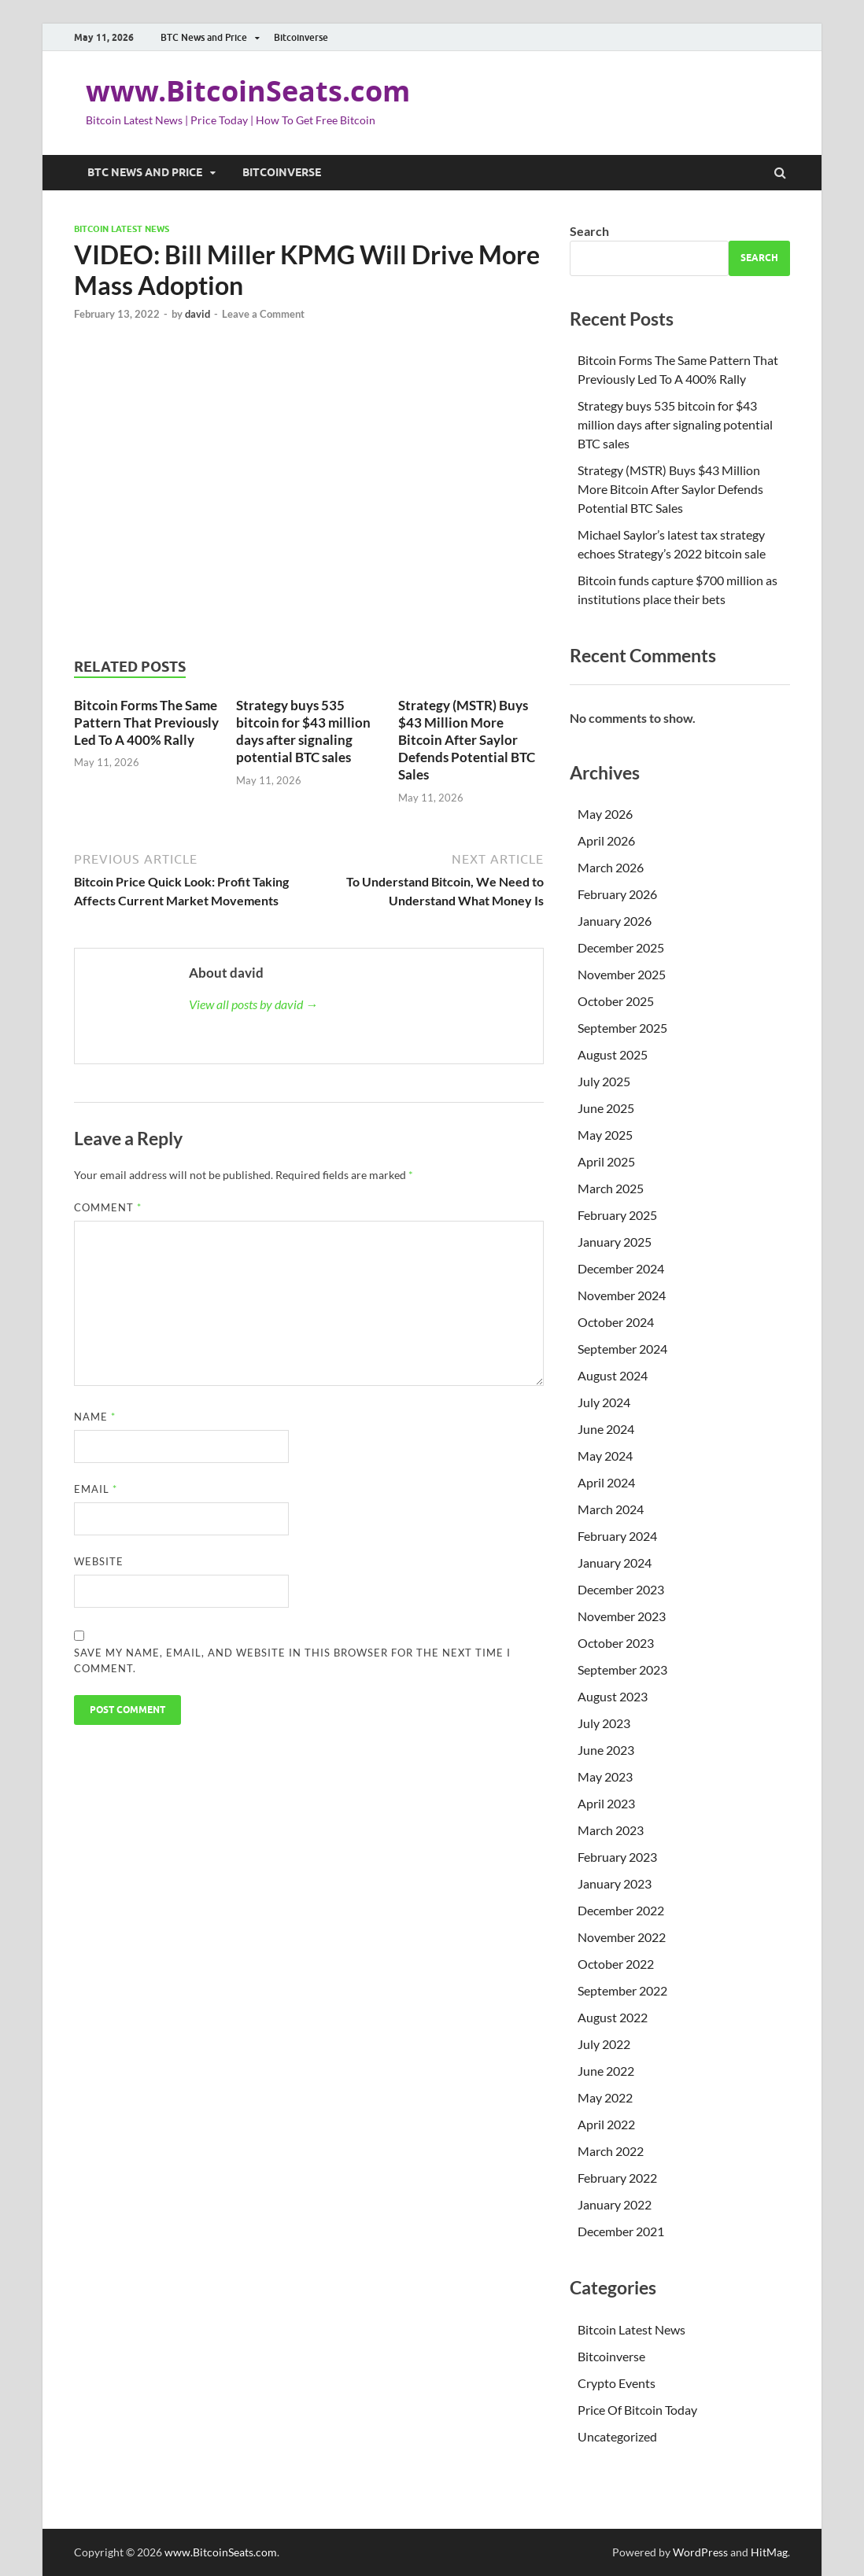 Image resolution: width=864 pixels, height=2576 pixels. Describe the element at coordinates (303, 731) in the screenshot. I see `Strategy buys 535 bitcoin for $43 million days after signaling potential BTC sales` at that location.